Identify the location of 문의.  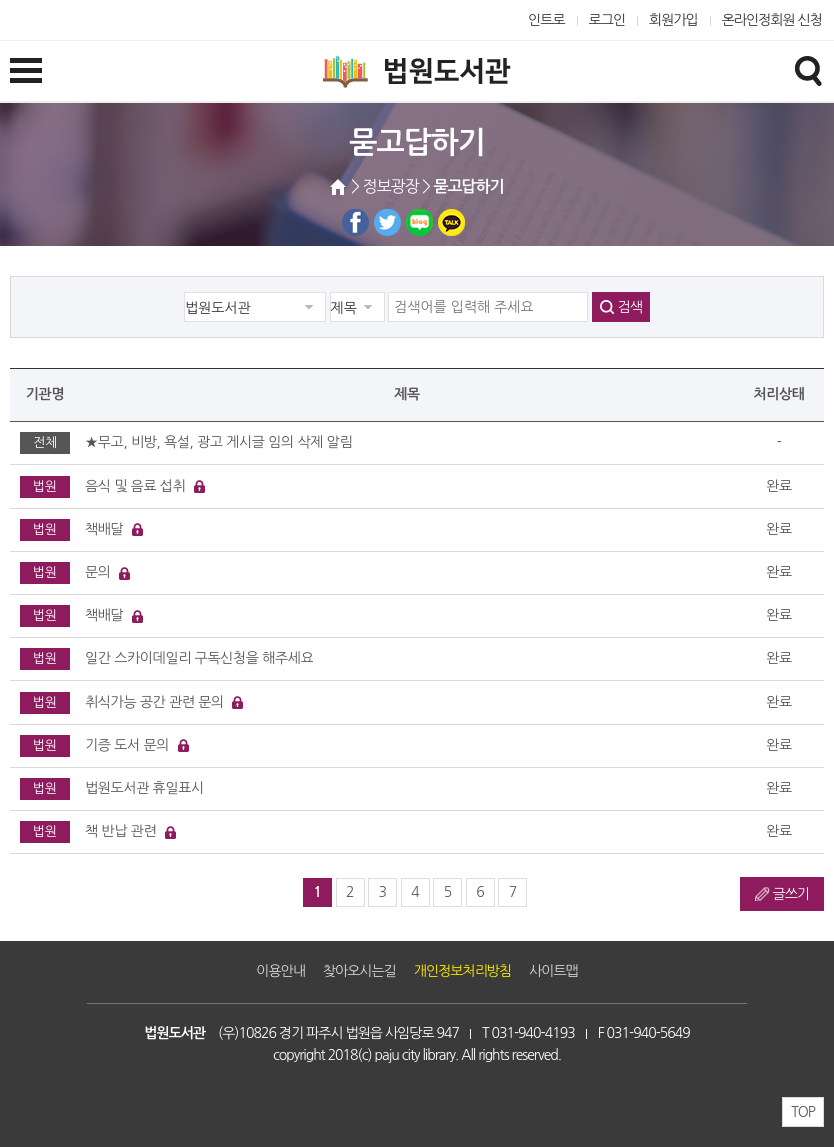
(98, 572).